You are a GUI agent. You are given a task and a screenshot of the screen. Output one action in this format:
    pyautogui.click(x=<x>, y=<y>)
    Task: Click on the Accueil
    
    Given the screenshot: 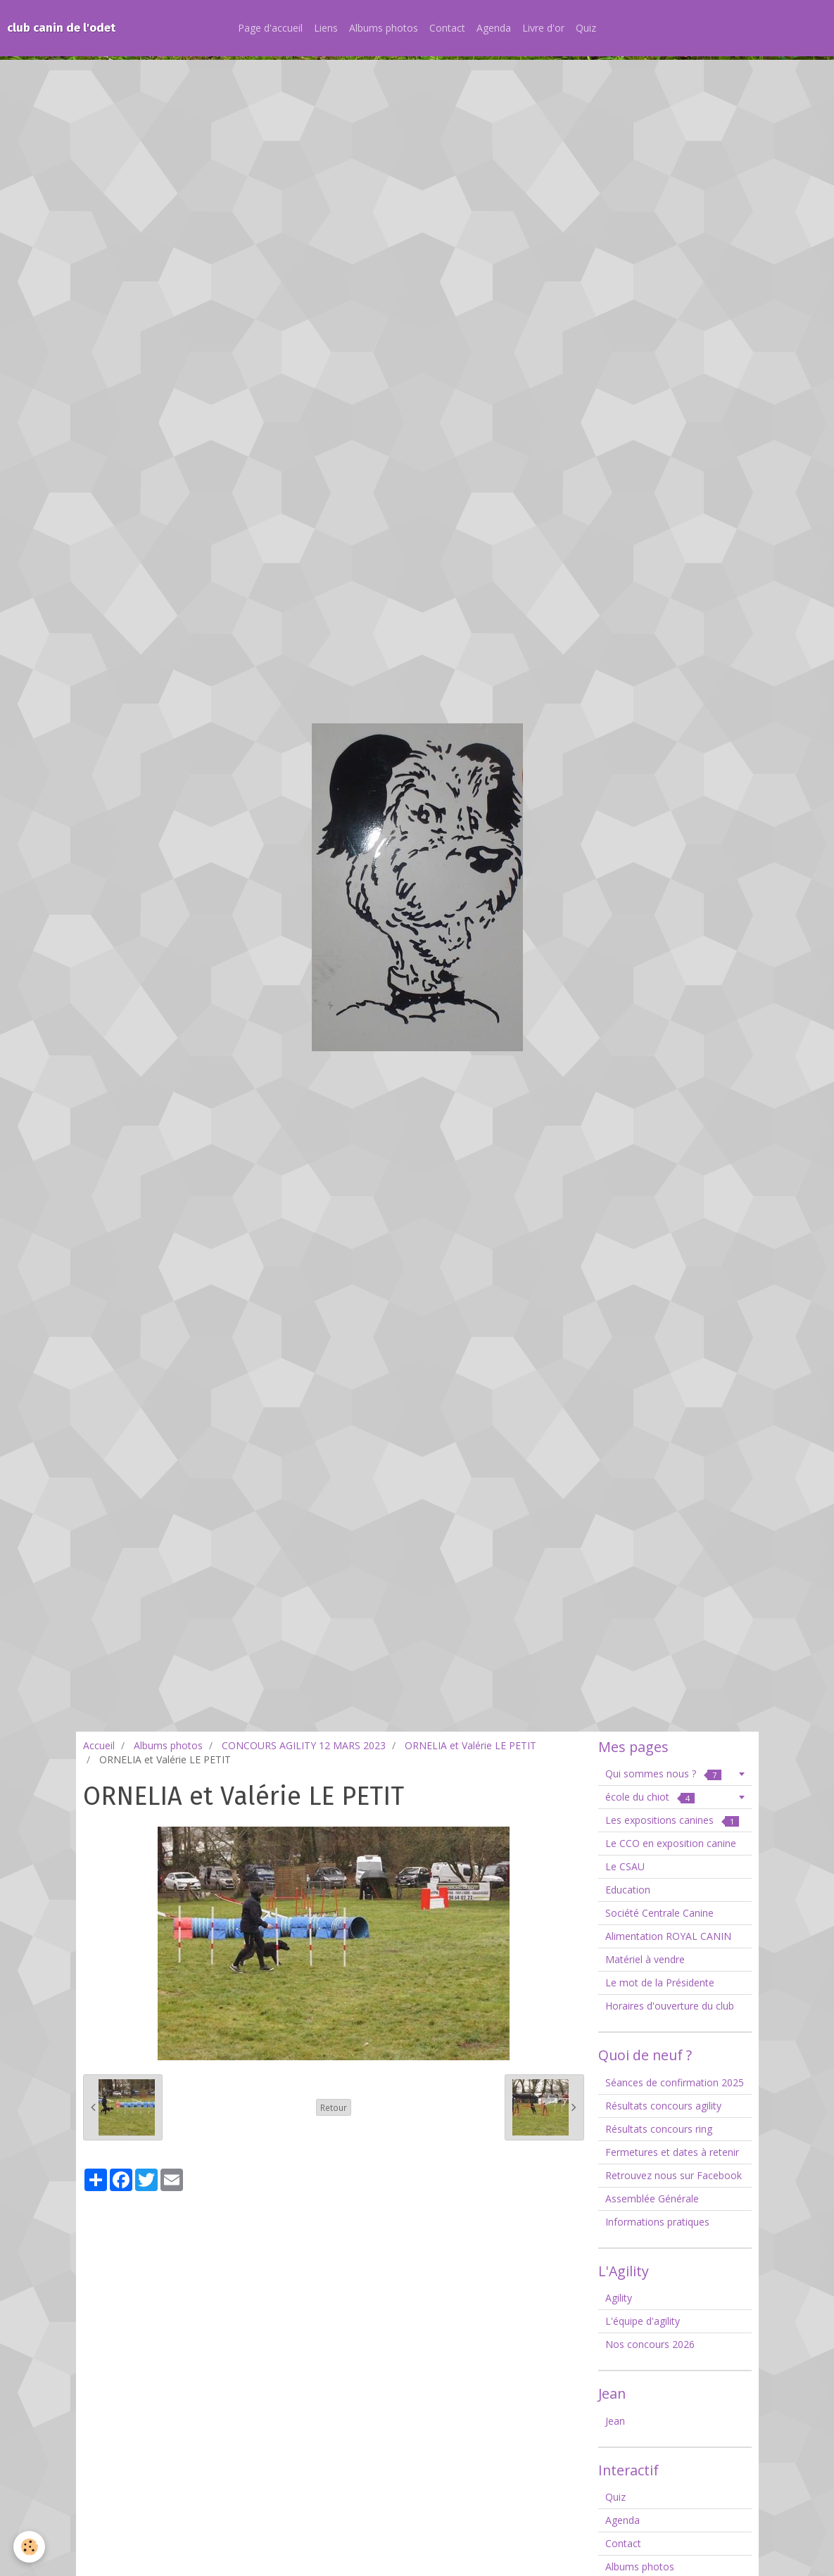 What is the action you would take?
    pyautogui.click(x=99, y=1745)
    